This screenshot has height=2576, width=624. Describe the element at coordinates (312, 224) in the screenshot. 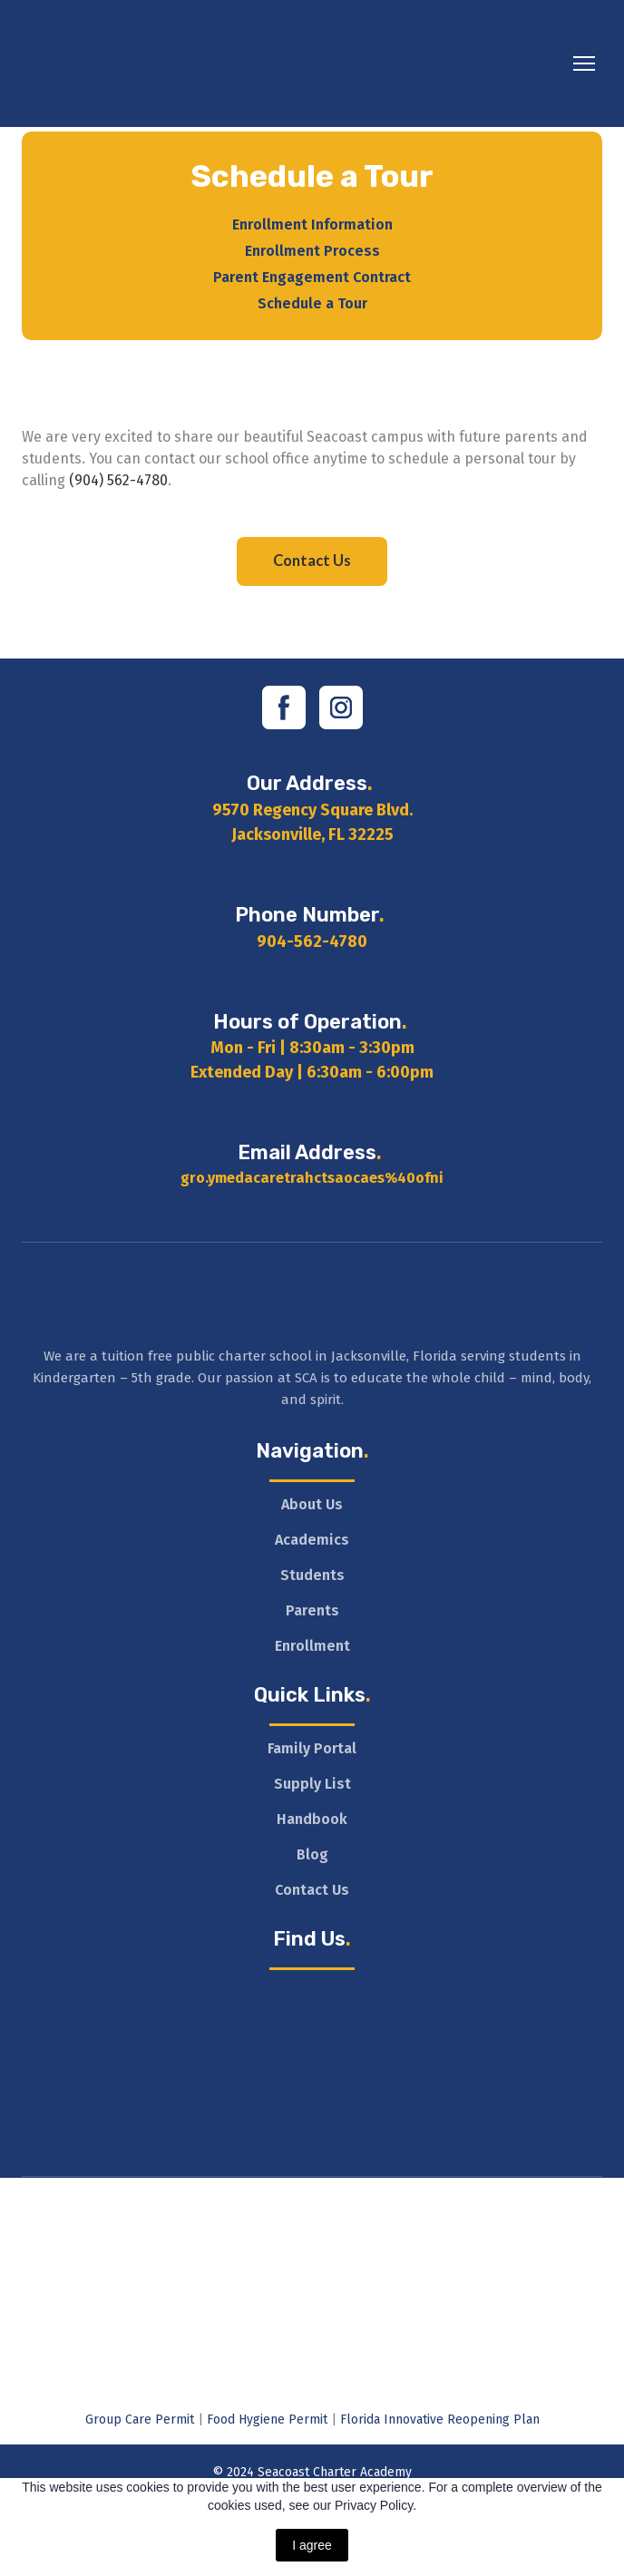

I see `Enrollment Information` at that location.